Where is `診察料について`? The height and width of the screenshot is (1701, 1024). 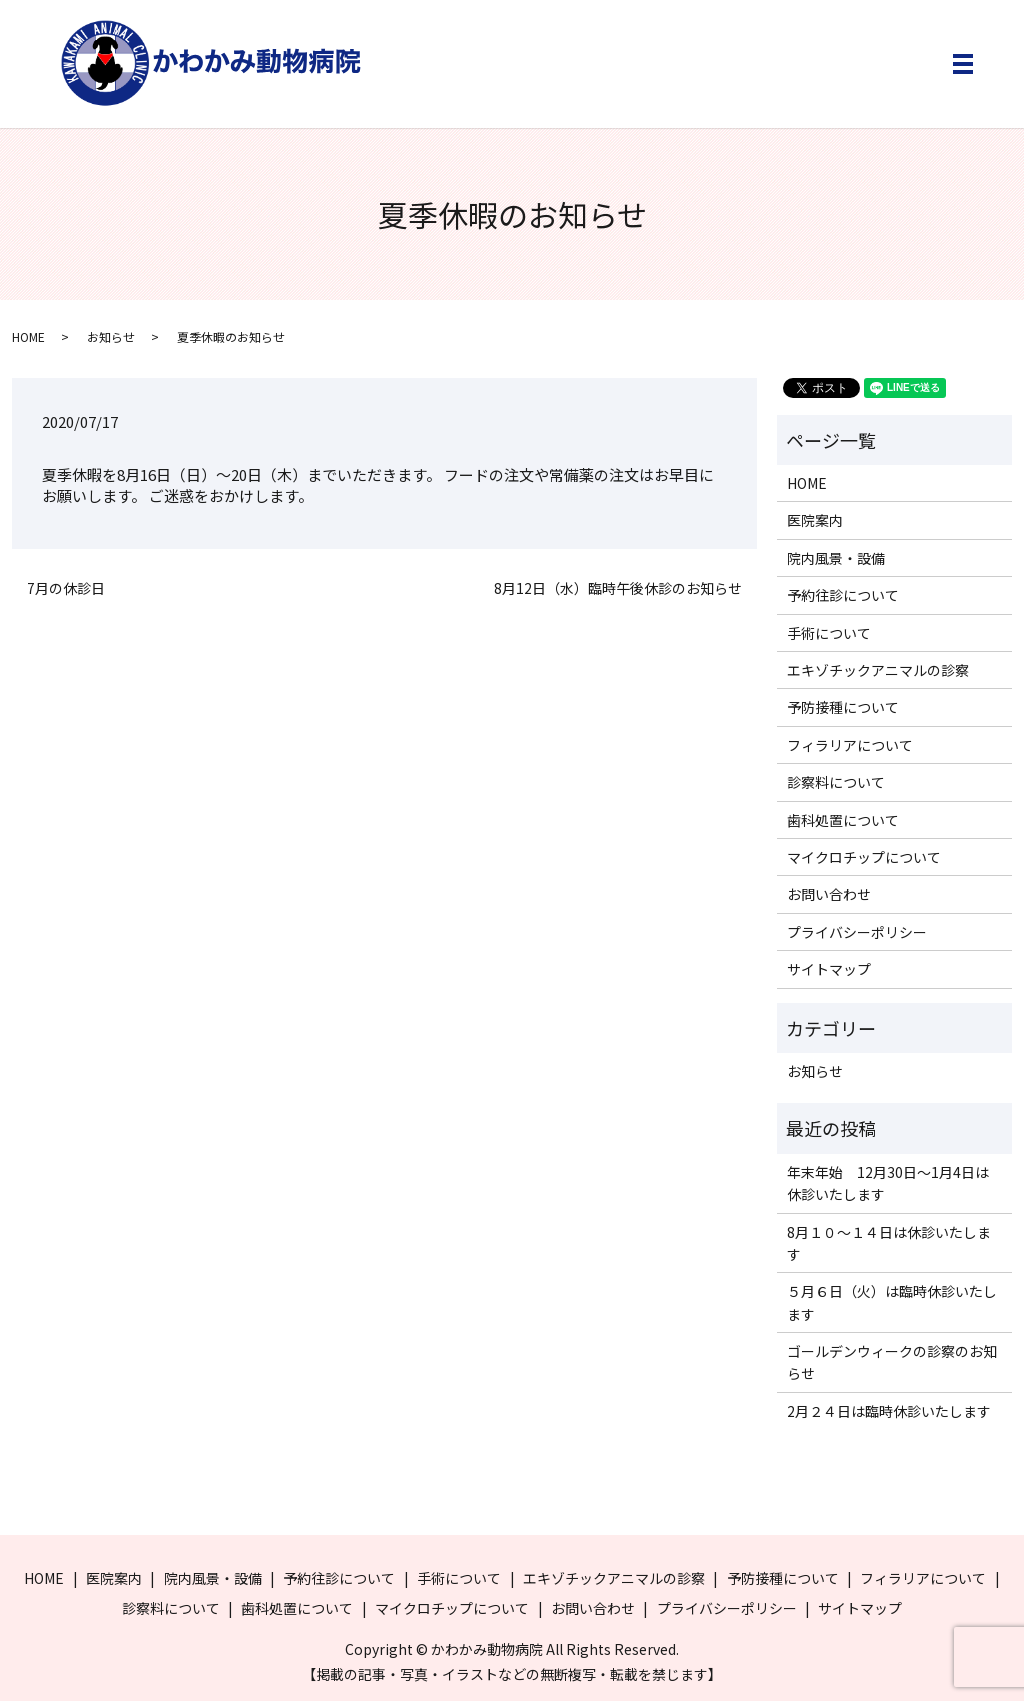
診察料について is located at coordinates (836, 782).